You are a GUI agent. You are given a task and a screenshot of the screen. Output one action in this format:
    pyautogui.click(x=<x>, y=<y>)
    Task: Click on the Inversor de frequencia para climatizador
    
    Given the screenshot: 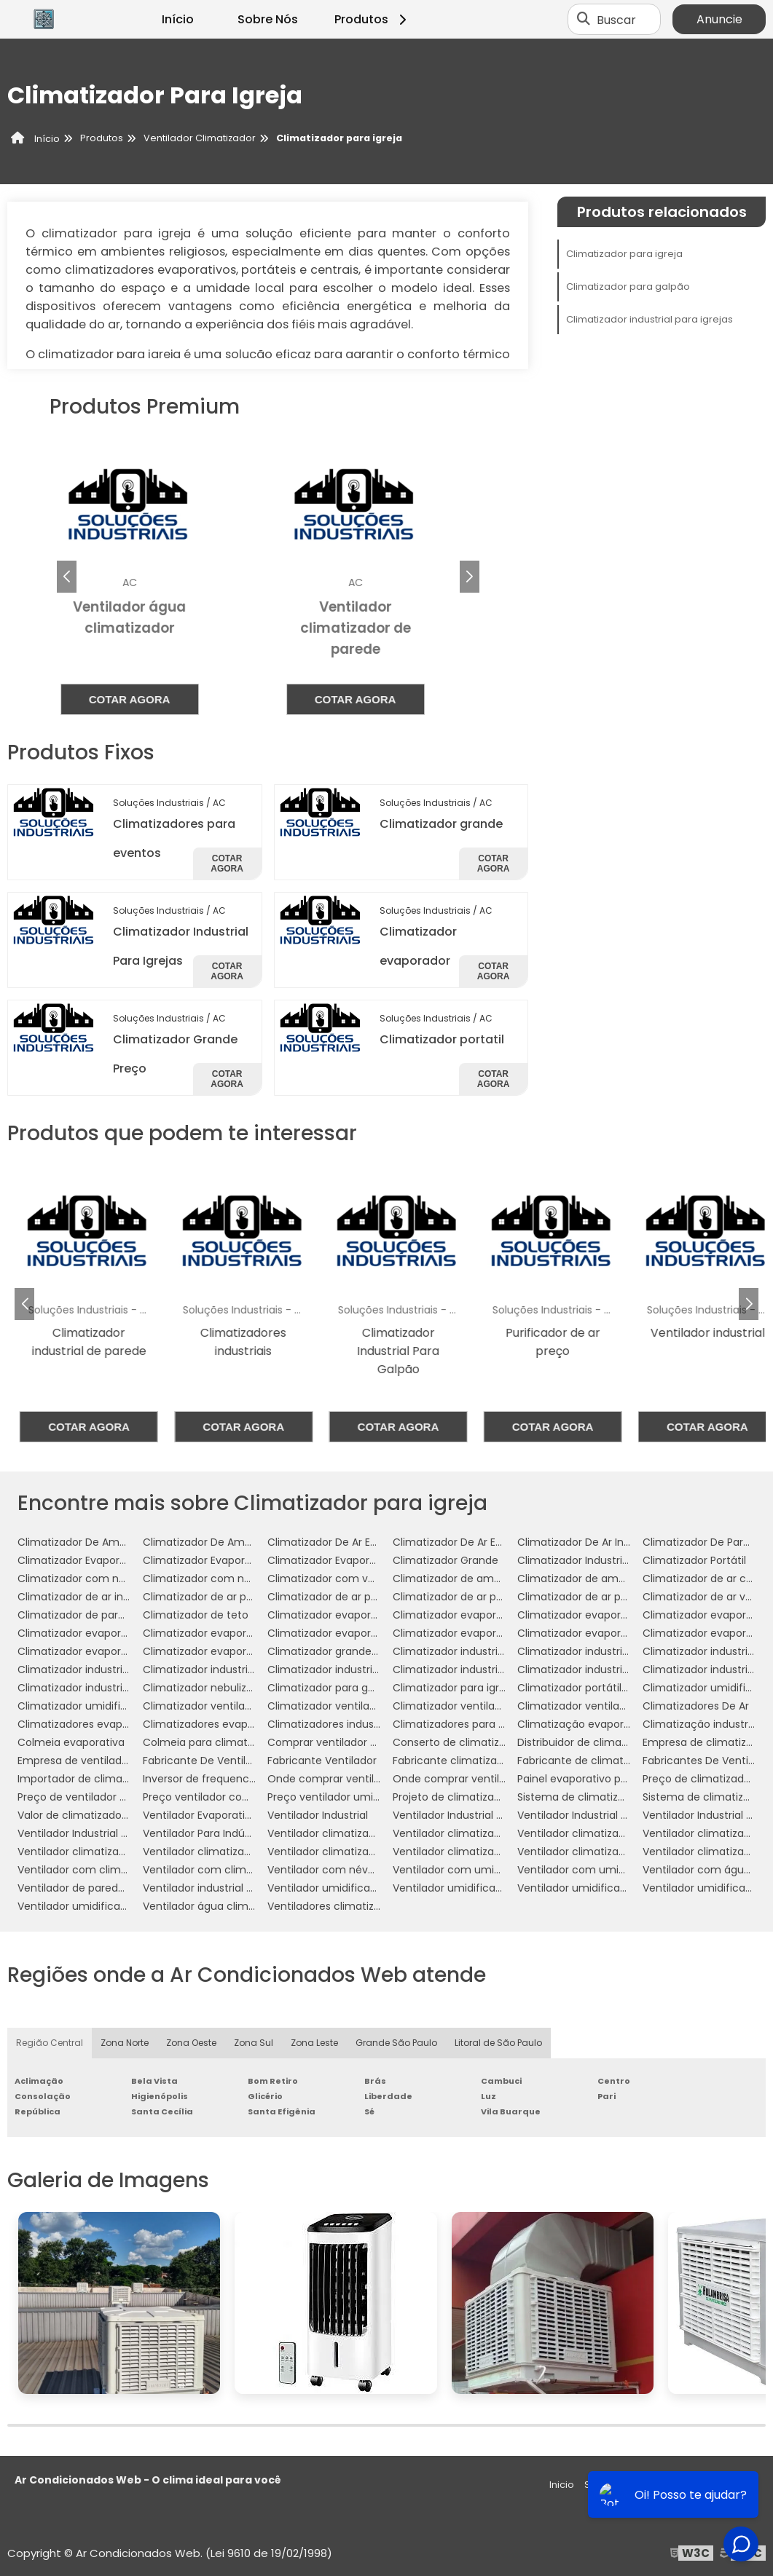 What is the action you would take?
    pyautogui.click(x=246, y=1778)
    